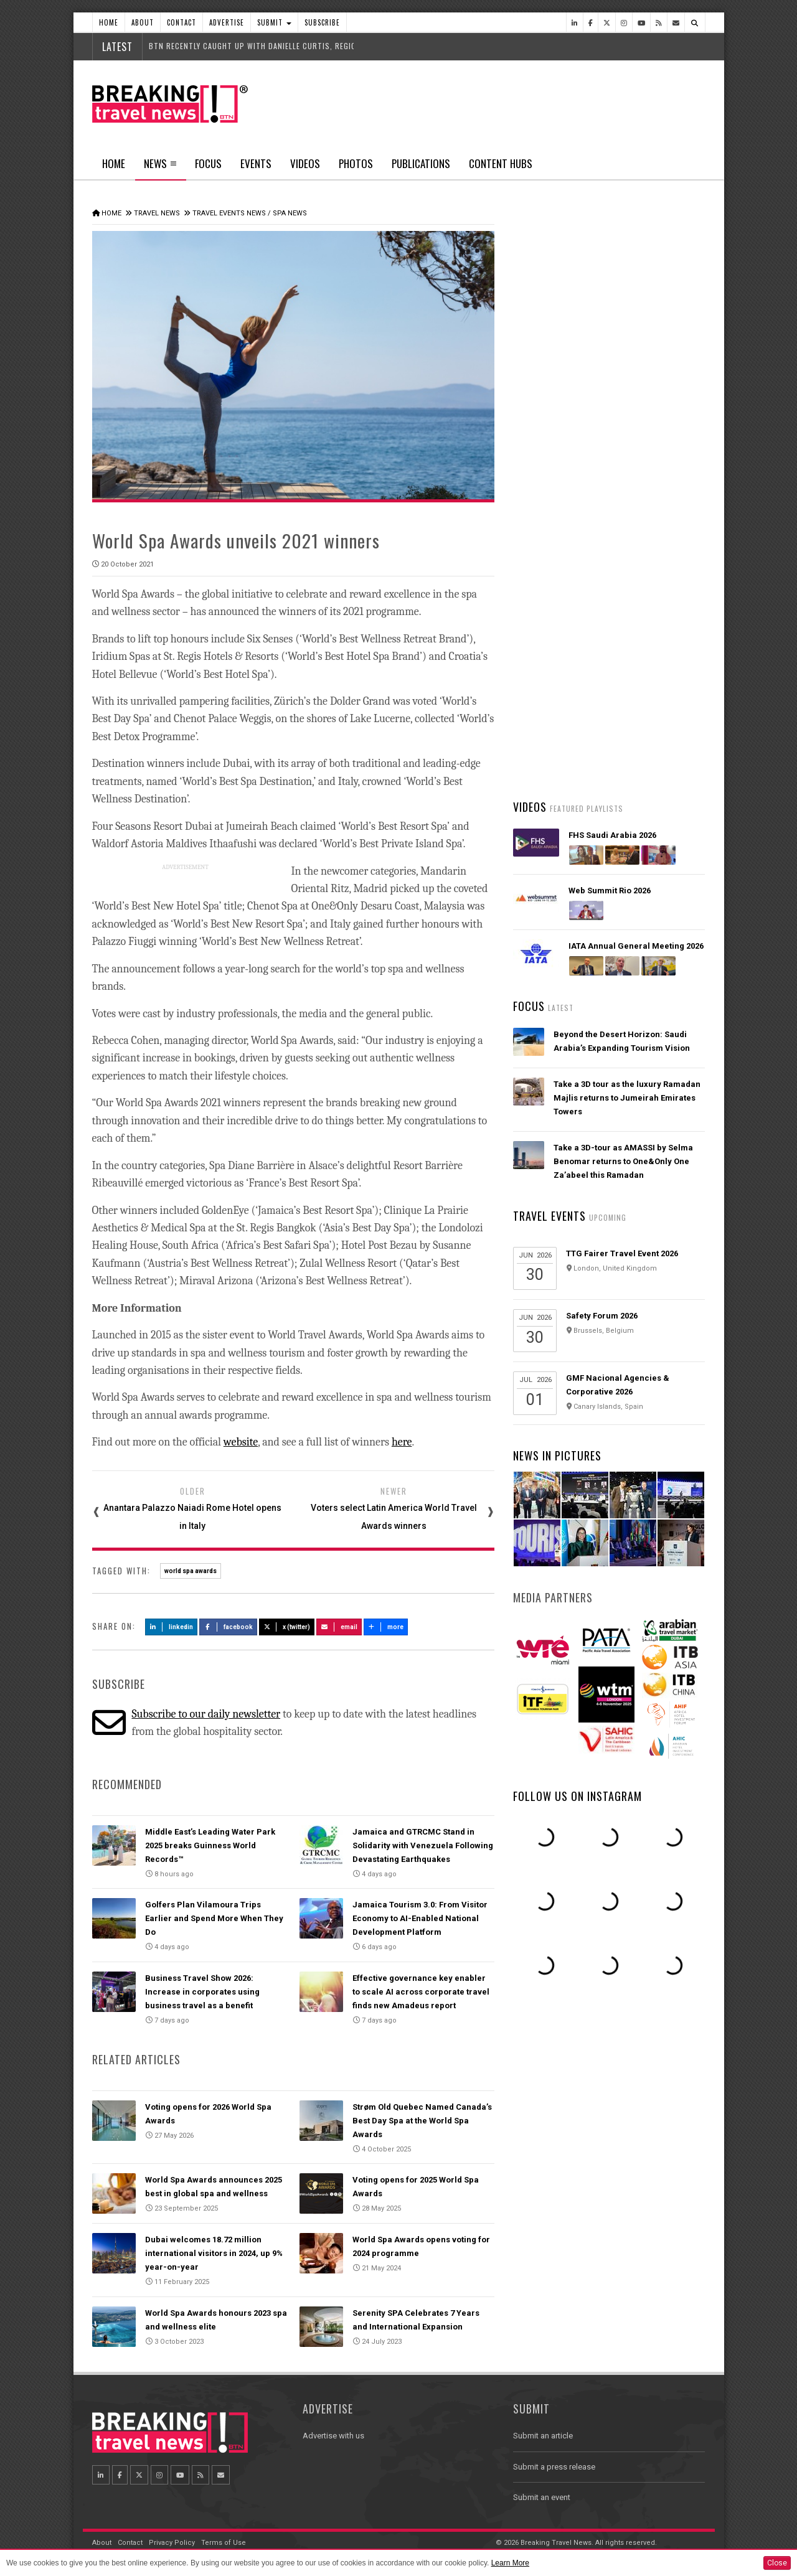  Describe the element at coordinates (609, 890) in the screenshot. I see `Web Summit Rio 2026` at that location.